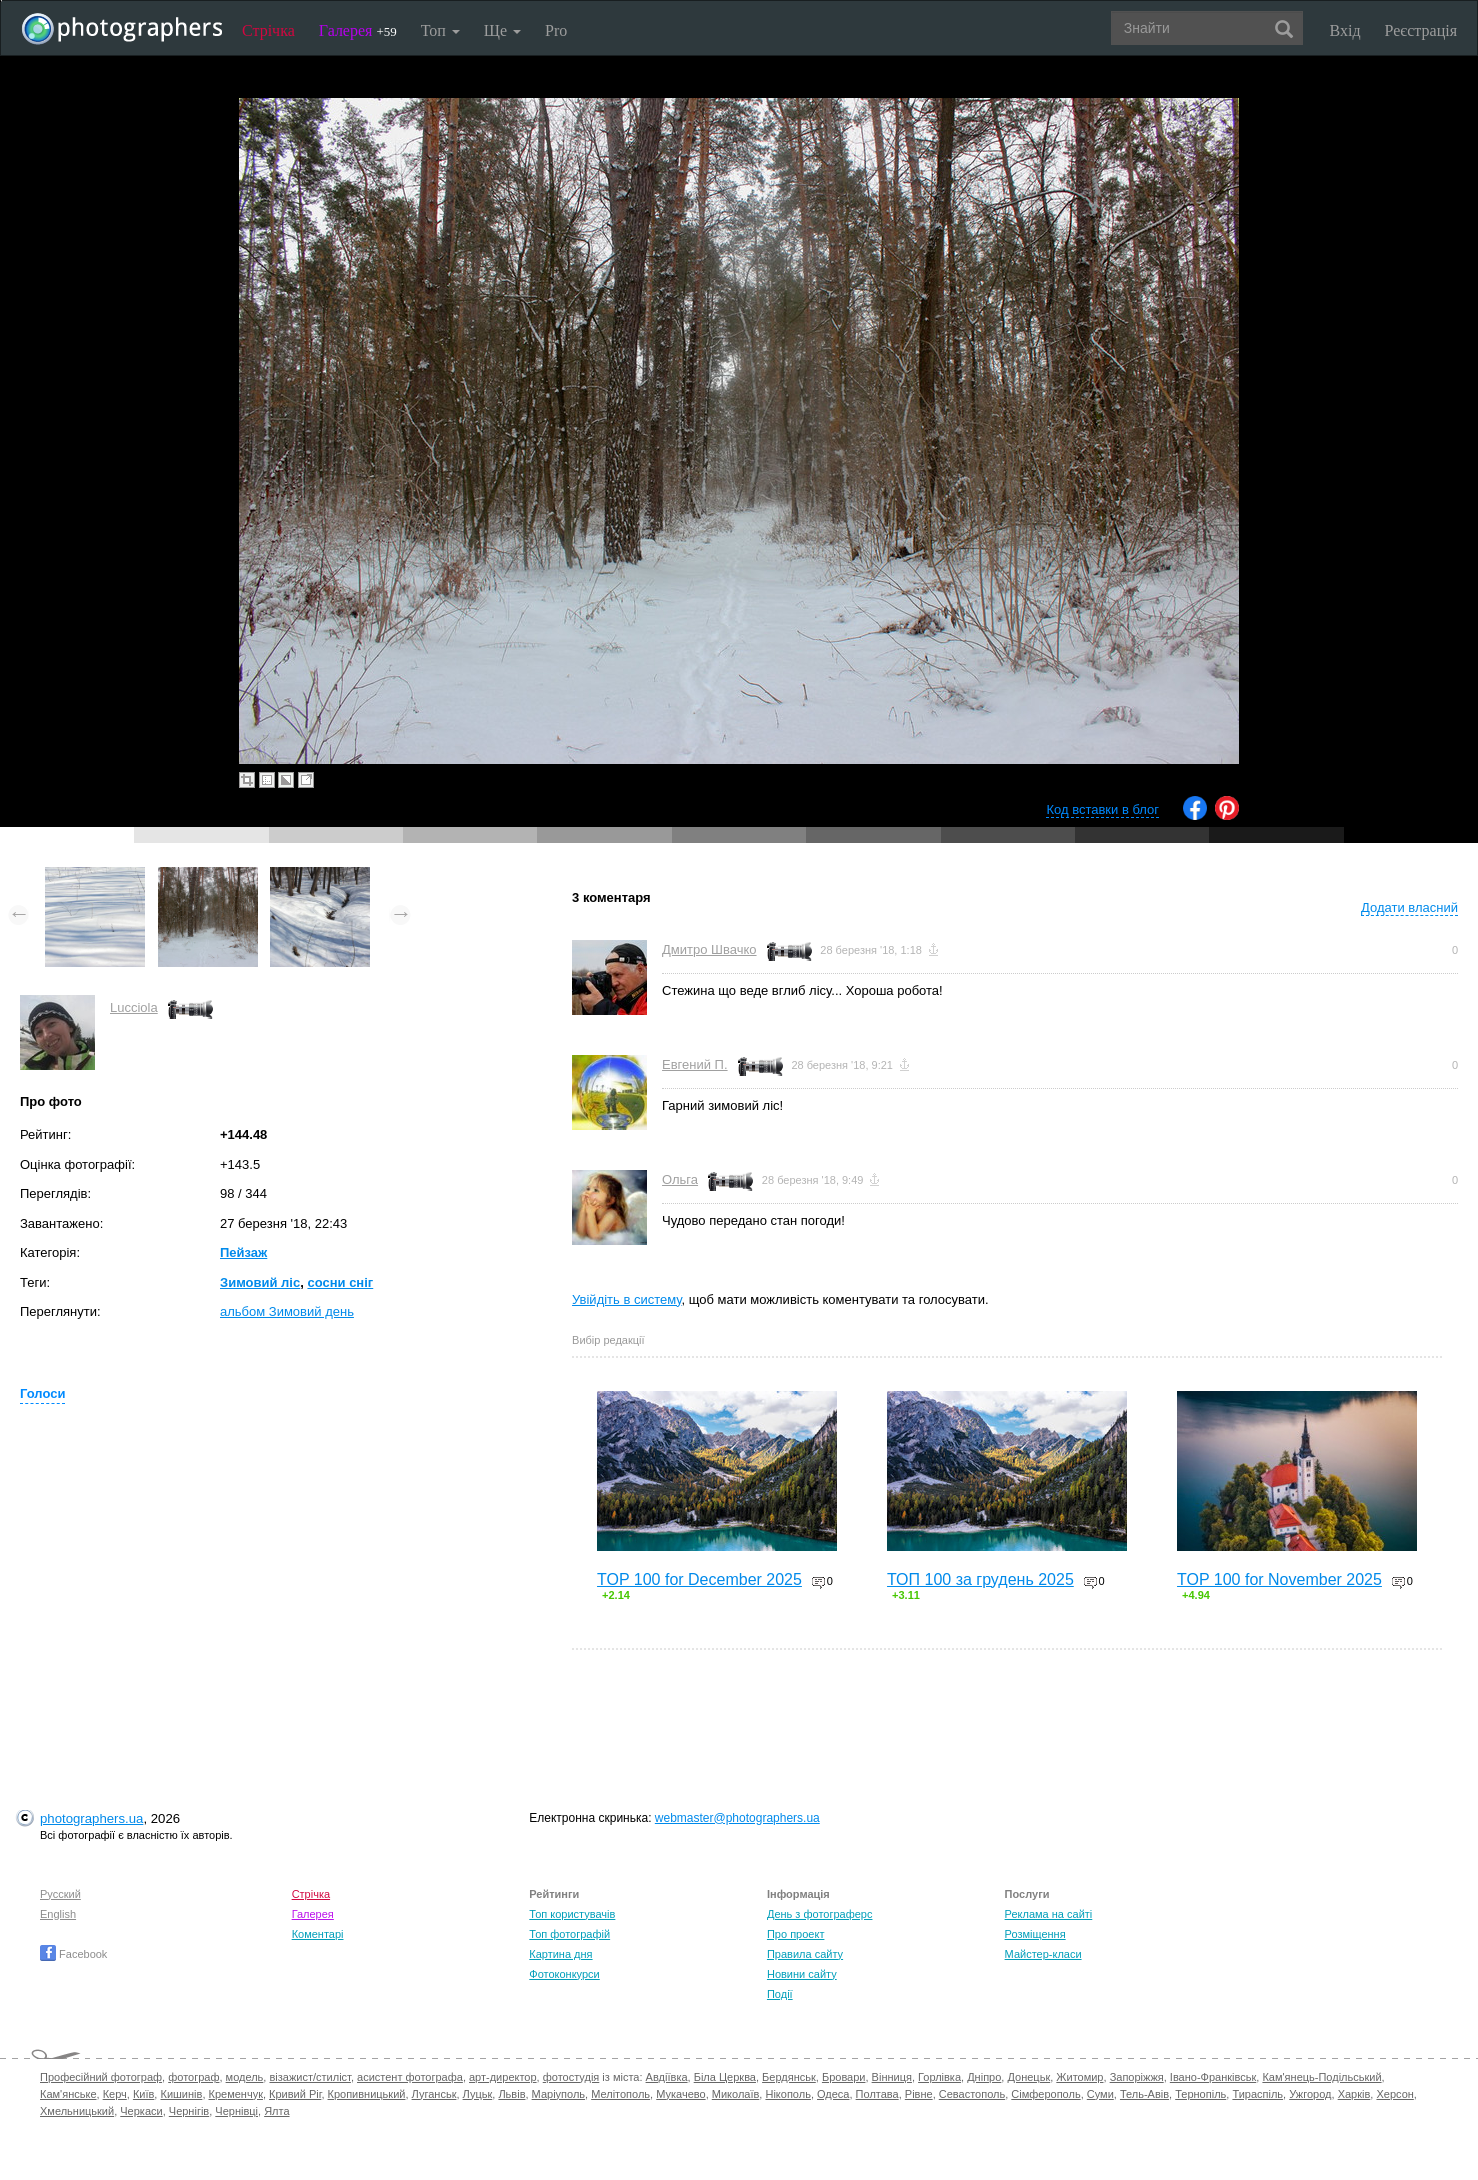 This screenshot has height=2180, width=1478. I want to click on Львів, so click(511, 2094).